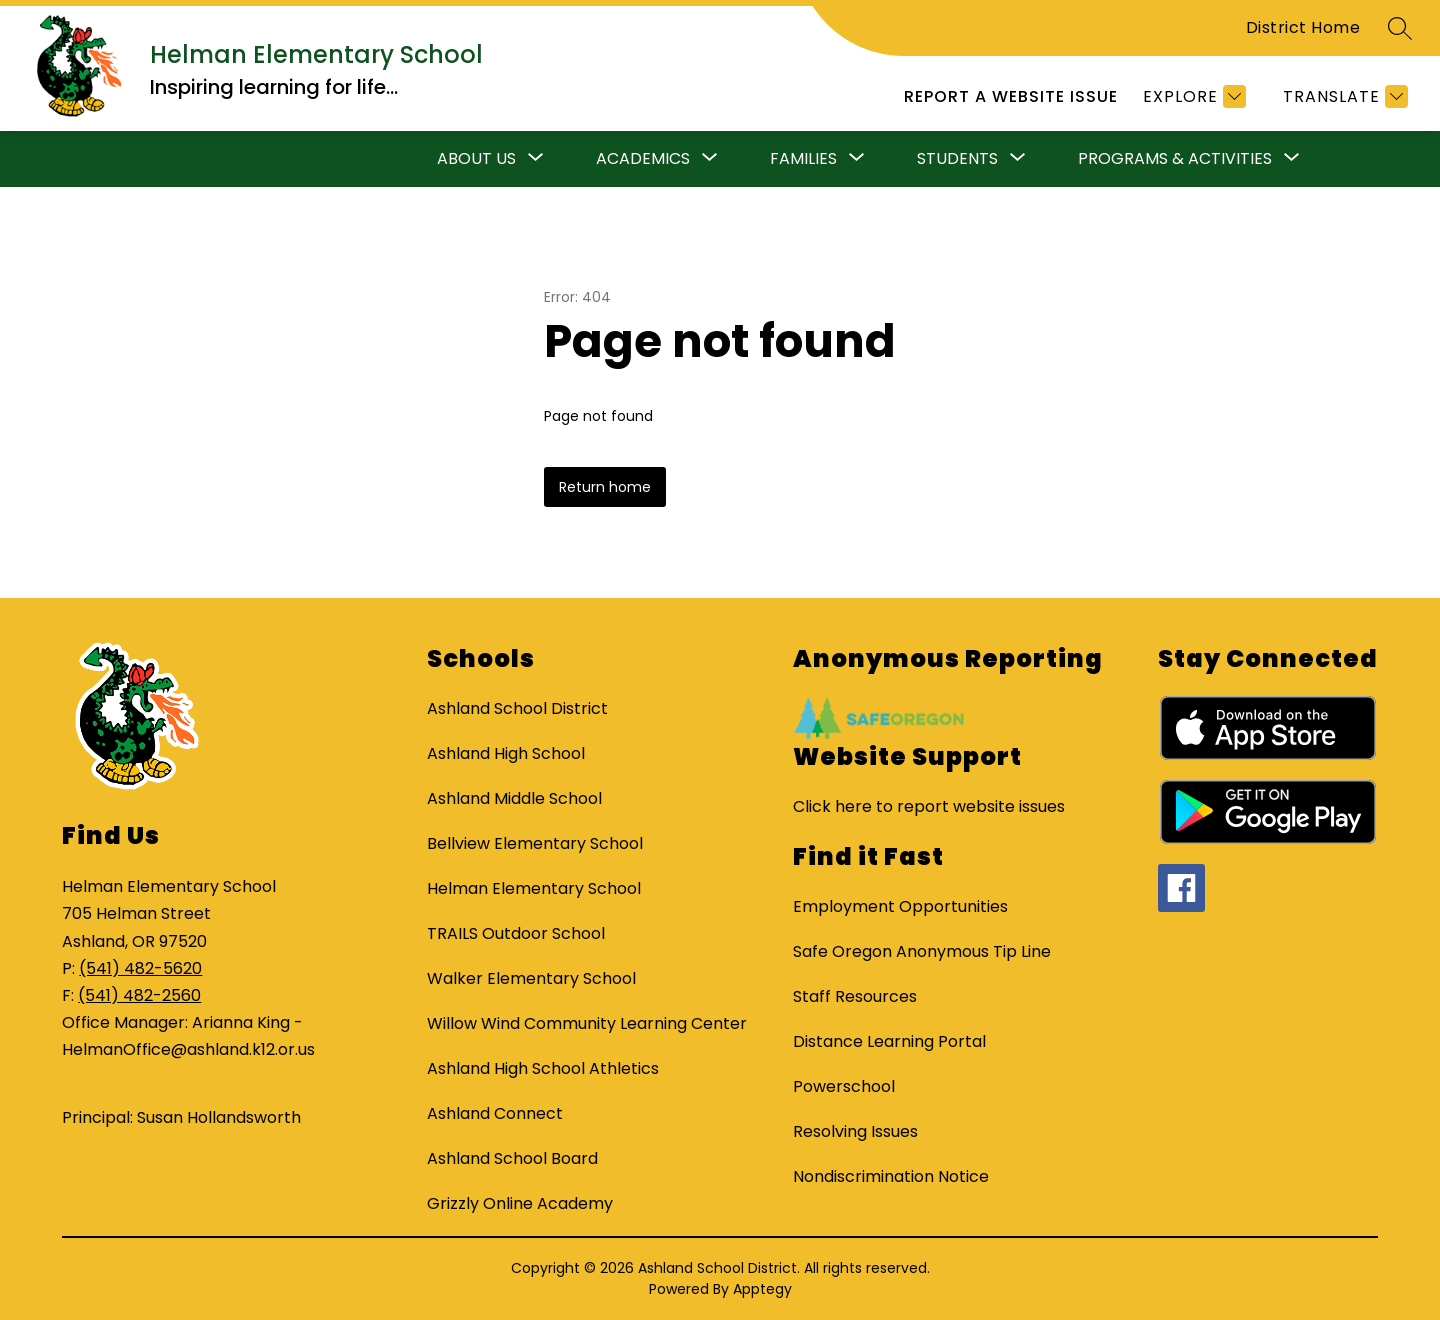 This screenshot has width=1440, height=1320. I want to click on [Show submenu for Programs & Activities], so click(1175, 159).